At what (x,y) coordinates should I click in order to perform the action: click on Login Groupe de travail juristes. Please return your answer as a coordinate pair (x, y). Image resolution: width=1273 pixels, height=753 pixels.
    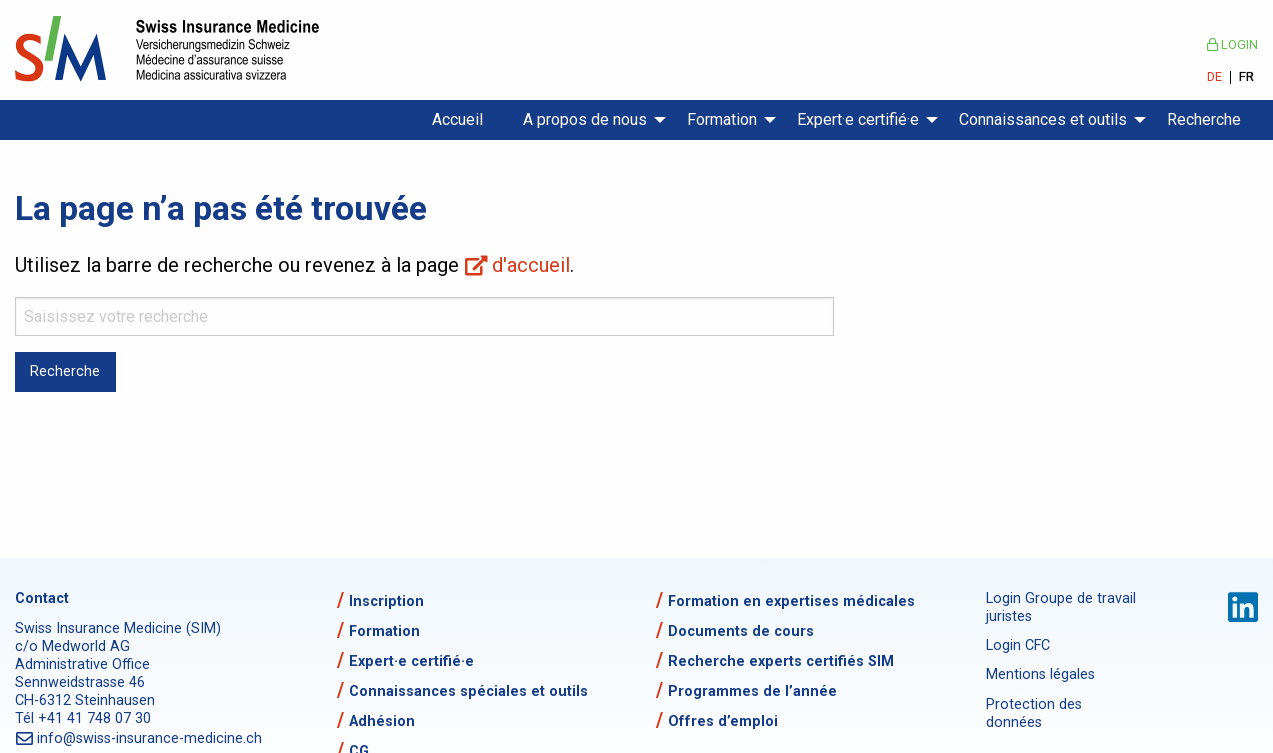
    Looking at the image, I should click on (1061, 607).